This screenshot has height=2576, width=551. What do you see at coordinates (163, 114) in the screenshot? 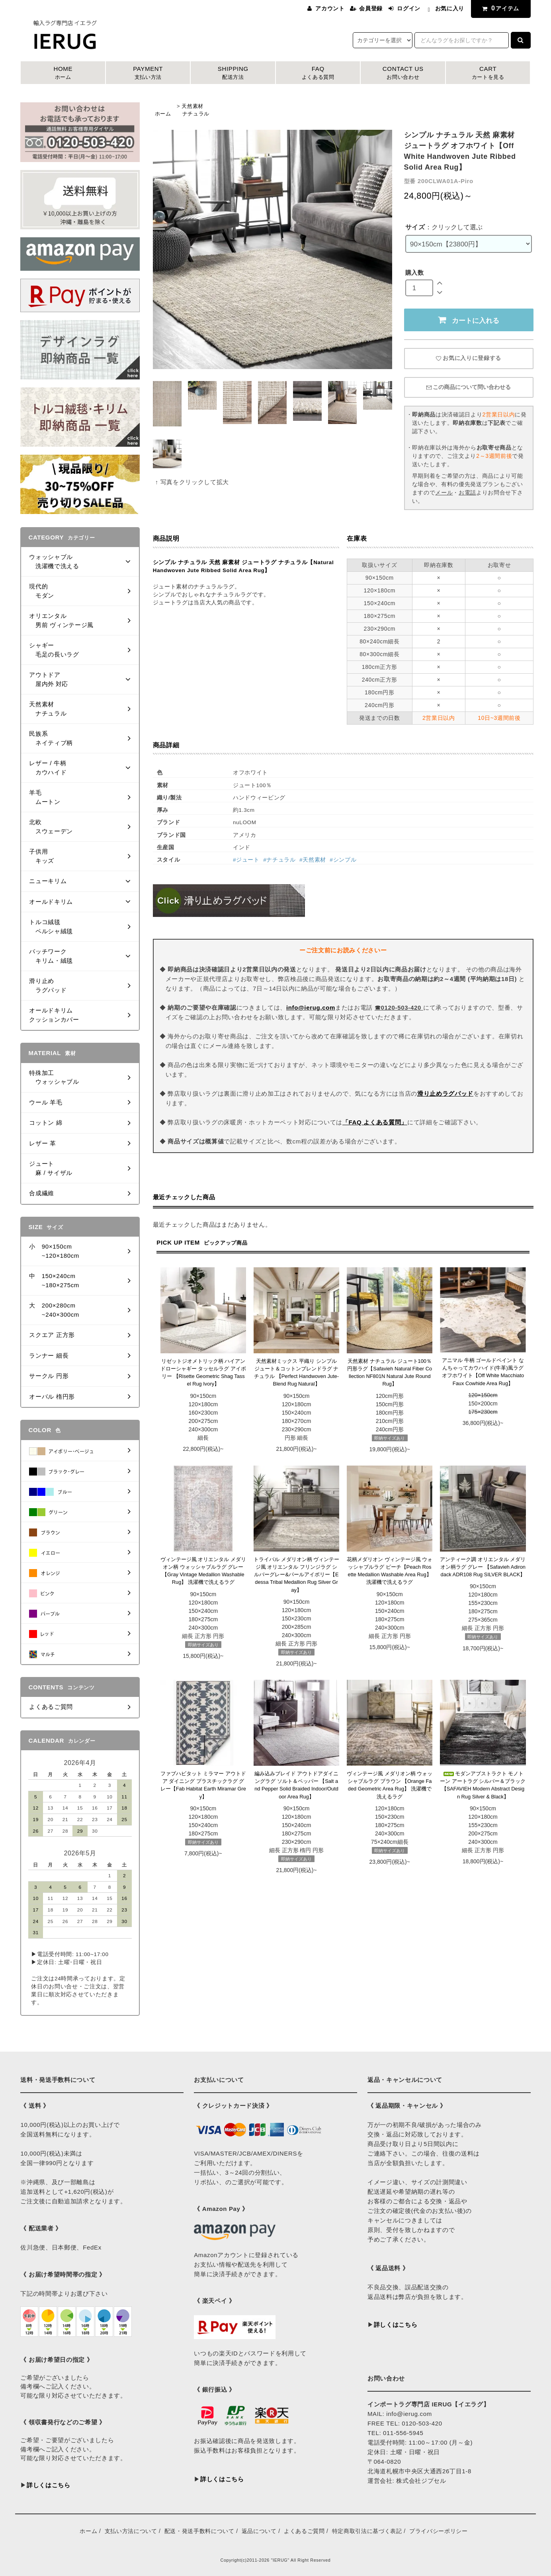
I see `ホーム` at bounding box center [163, 114].